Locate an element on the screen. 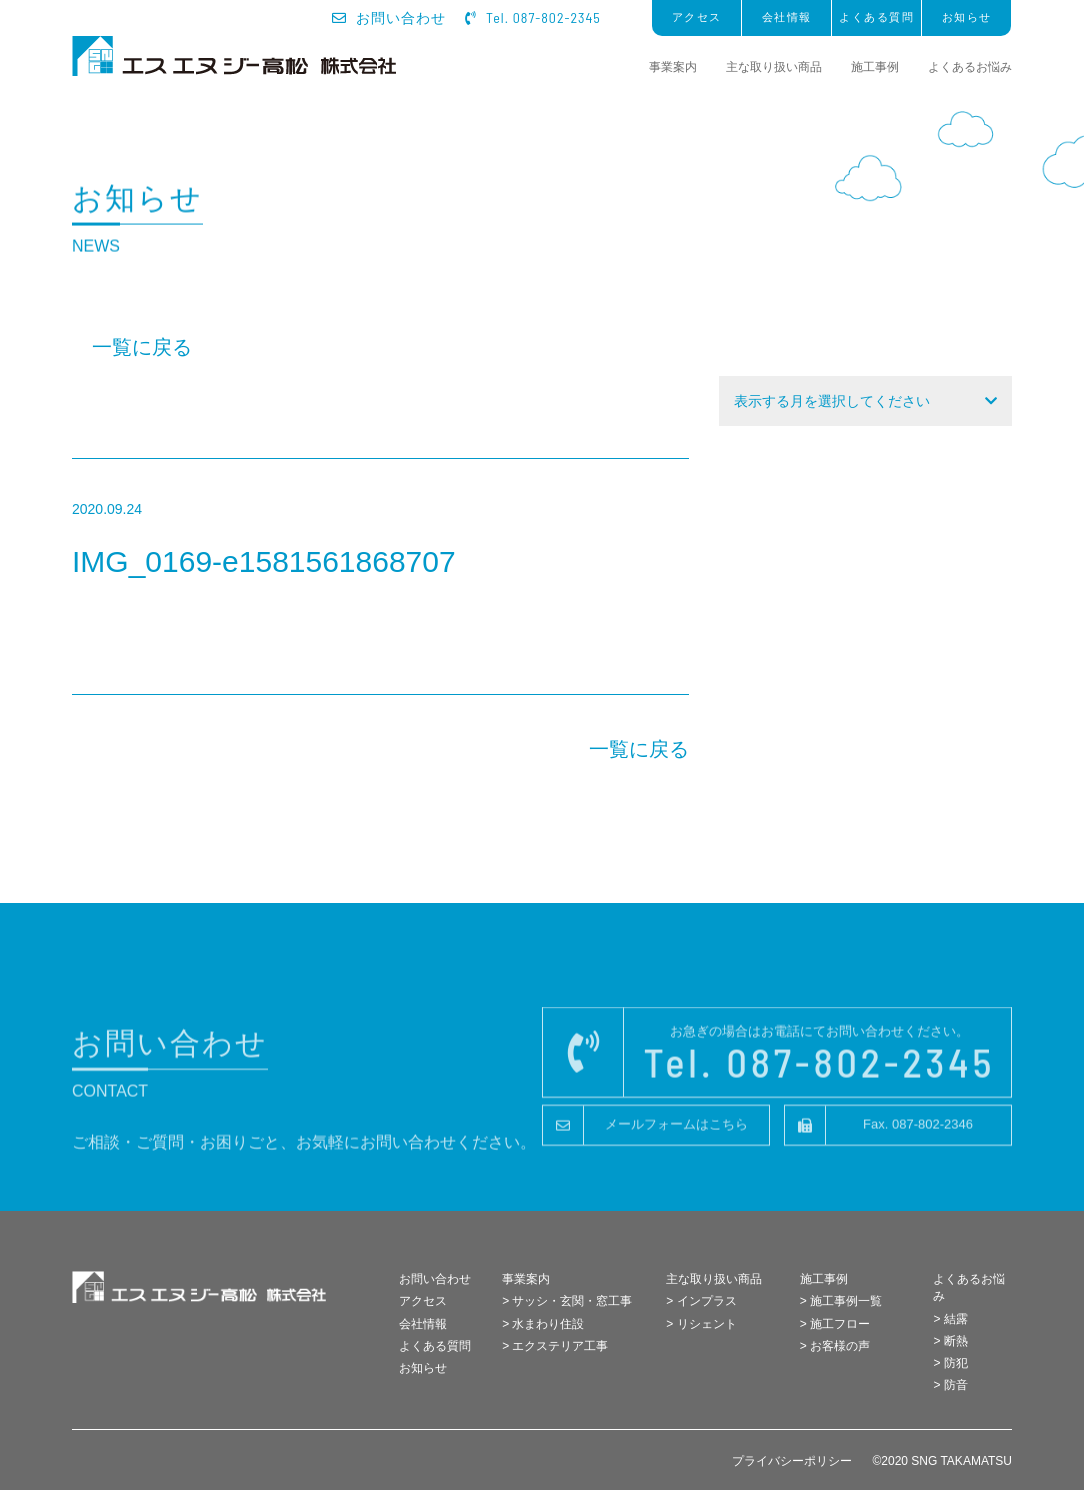 This screenshot has height=1490, width=1084. > 断熱 is located at coordinates (950, 1341).